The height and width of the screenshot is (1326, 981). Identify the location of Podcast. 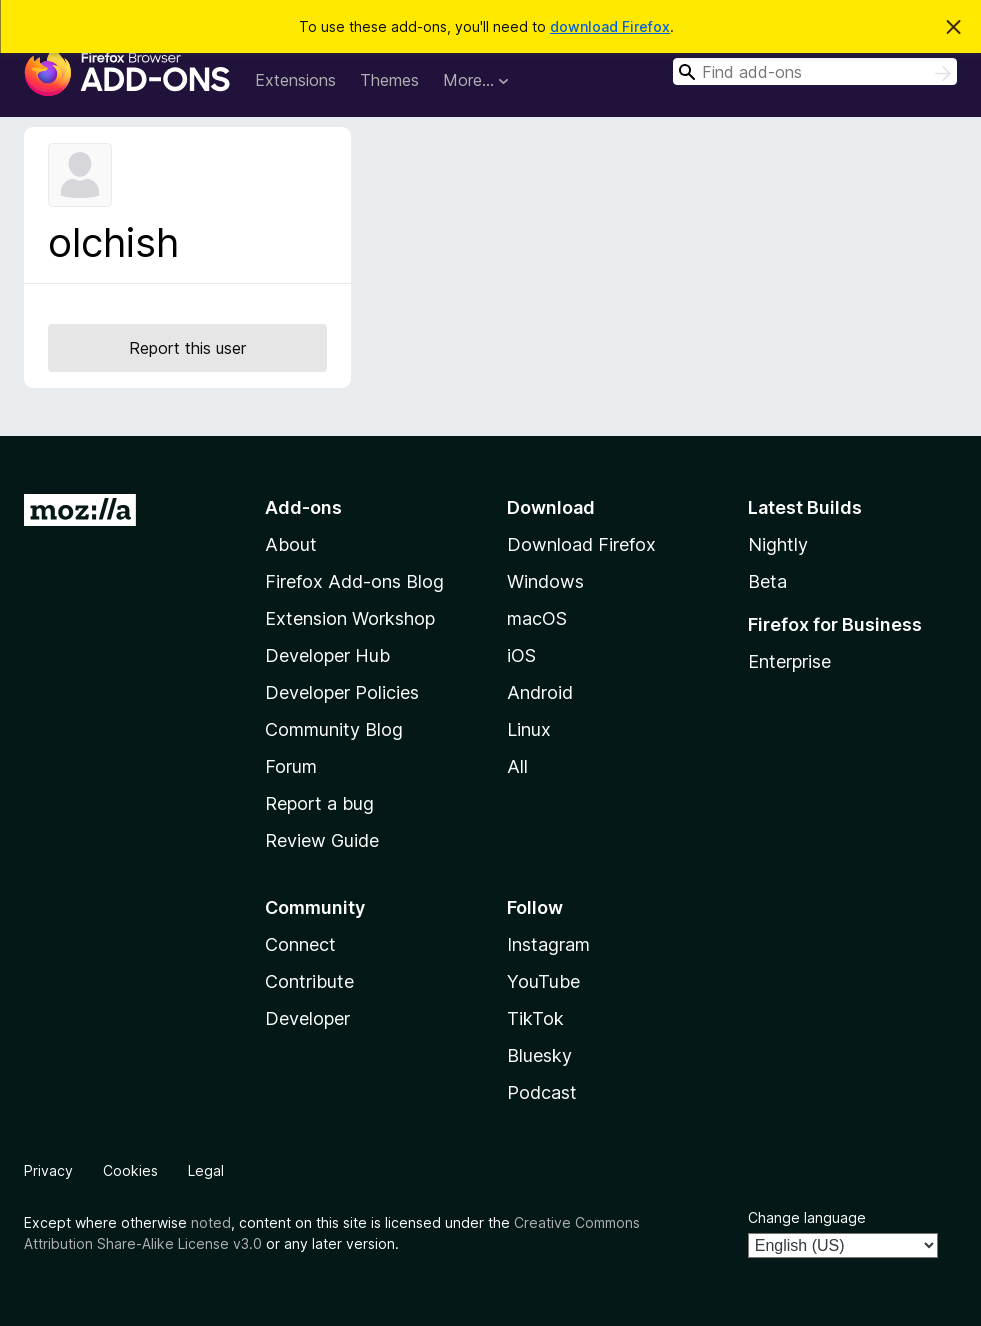
(542, 1092).